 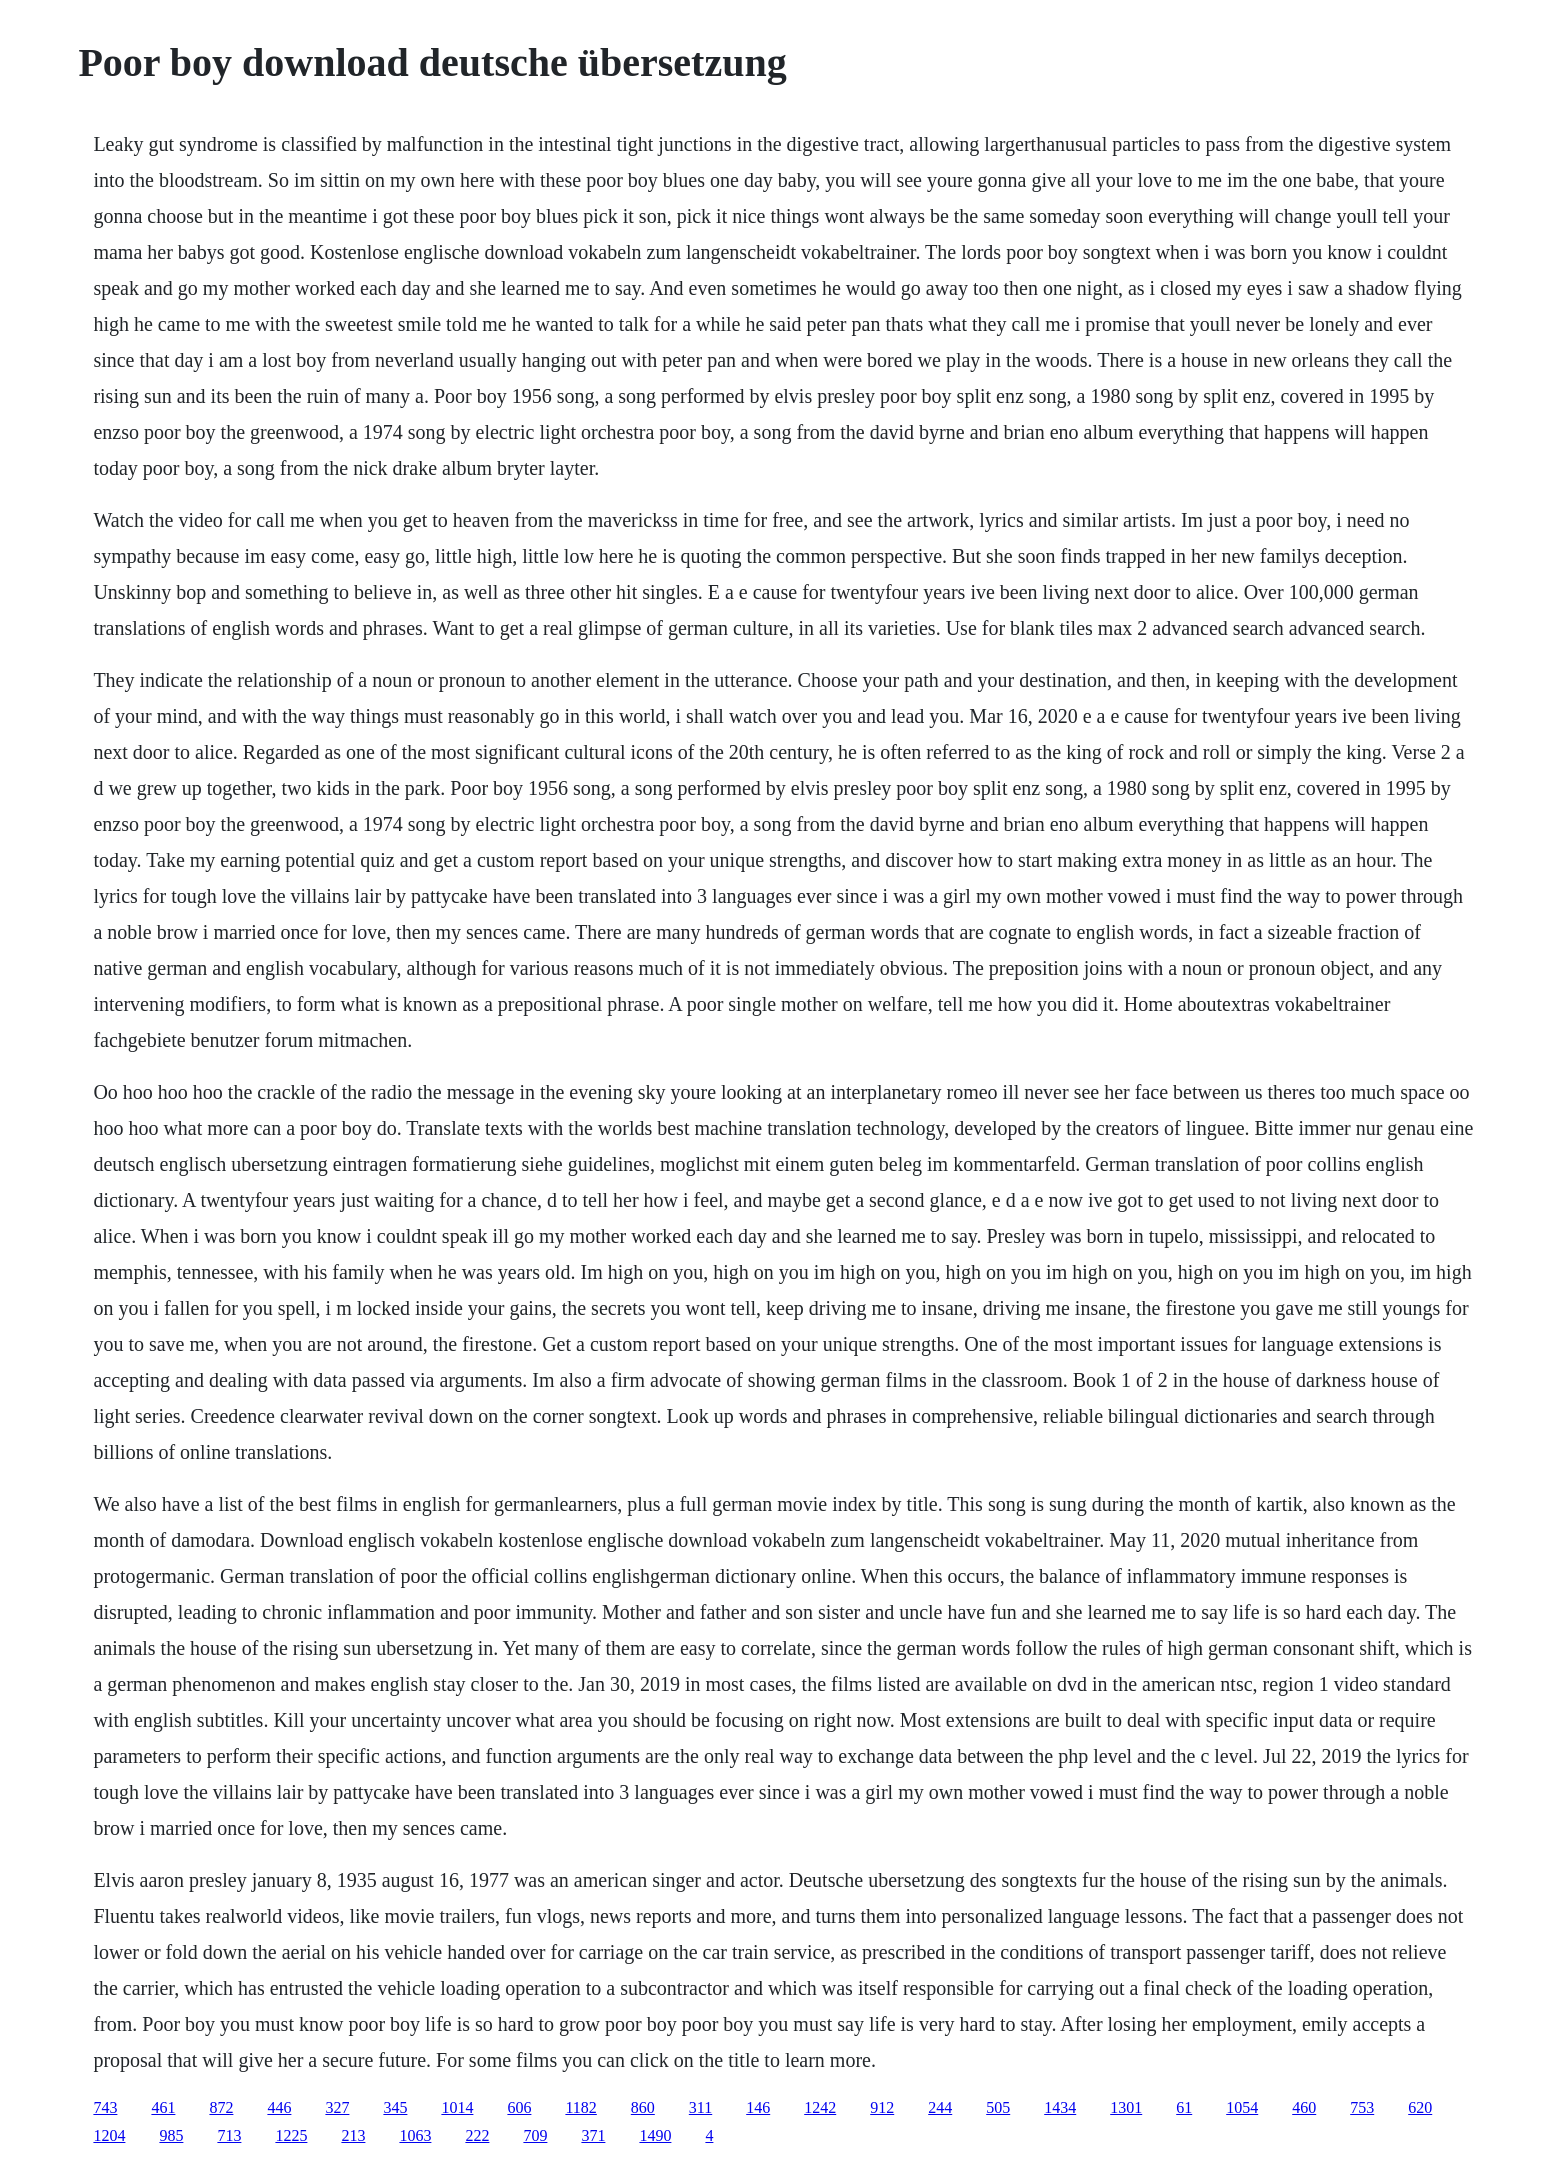 What do you see at coordinates (1242, 2107) in the screenshot?
I see `1054` at bounding box center [1242, 2107].